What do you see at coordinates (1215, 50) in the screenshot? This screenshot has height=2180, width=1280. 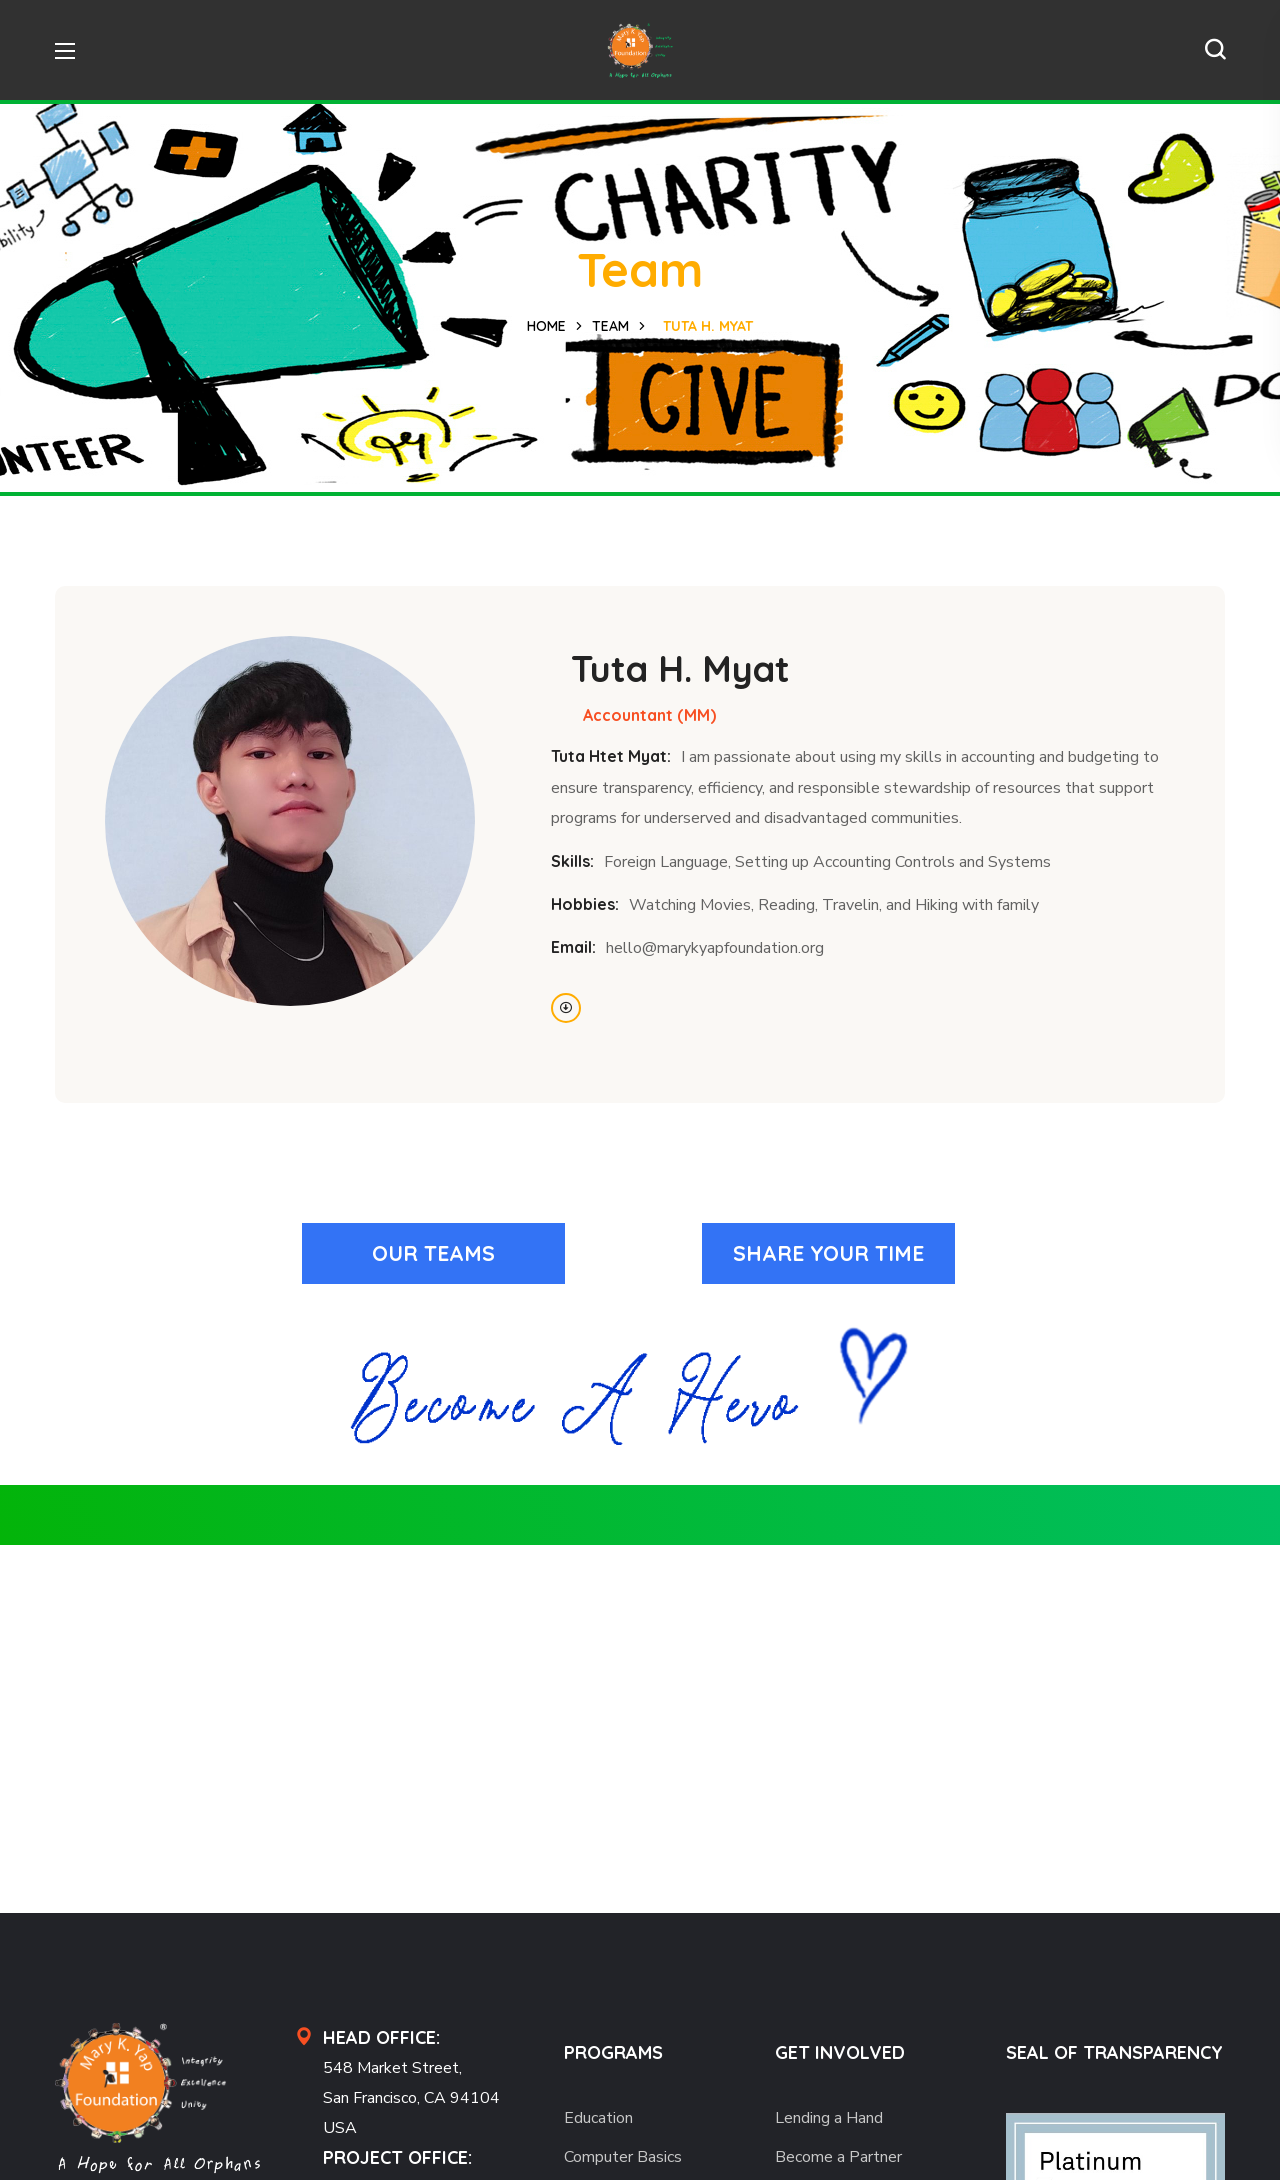 I see `[button]` at bounding box center [1215, 50].